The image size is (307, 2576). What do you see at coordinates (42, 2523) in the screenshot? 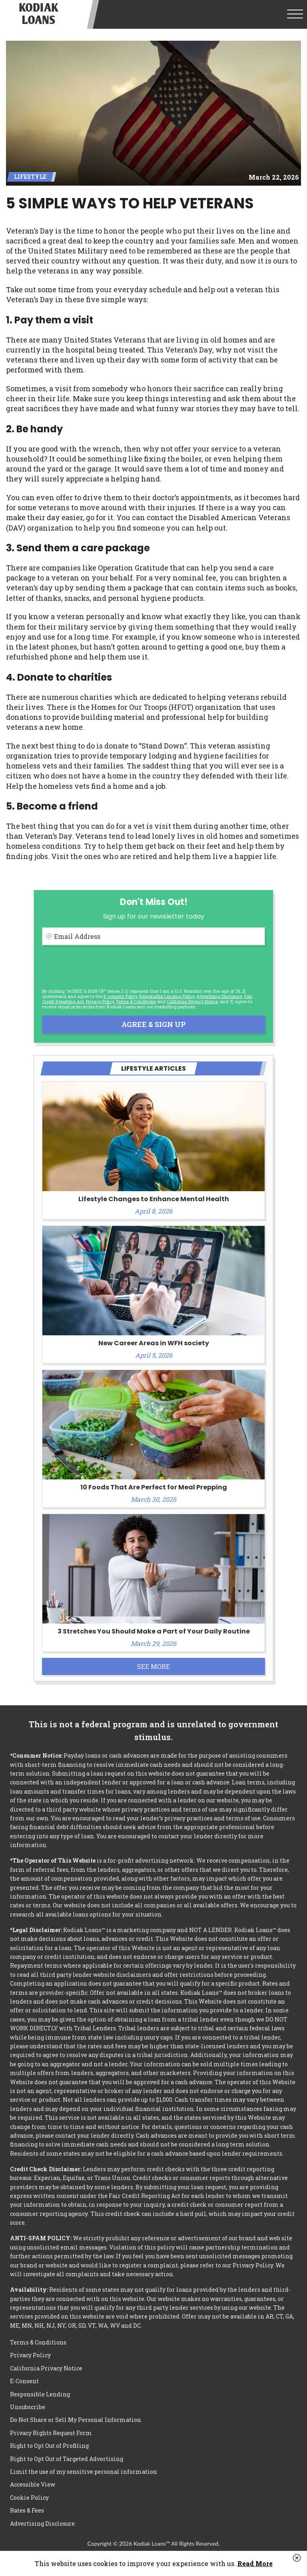
I see `Advertising Disclosure` at bounding box center [42, 2523].